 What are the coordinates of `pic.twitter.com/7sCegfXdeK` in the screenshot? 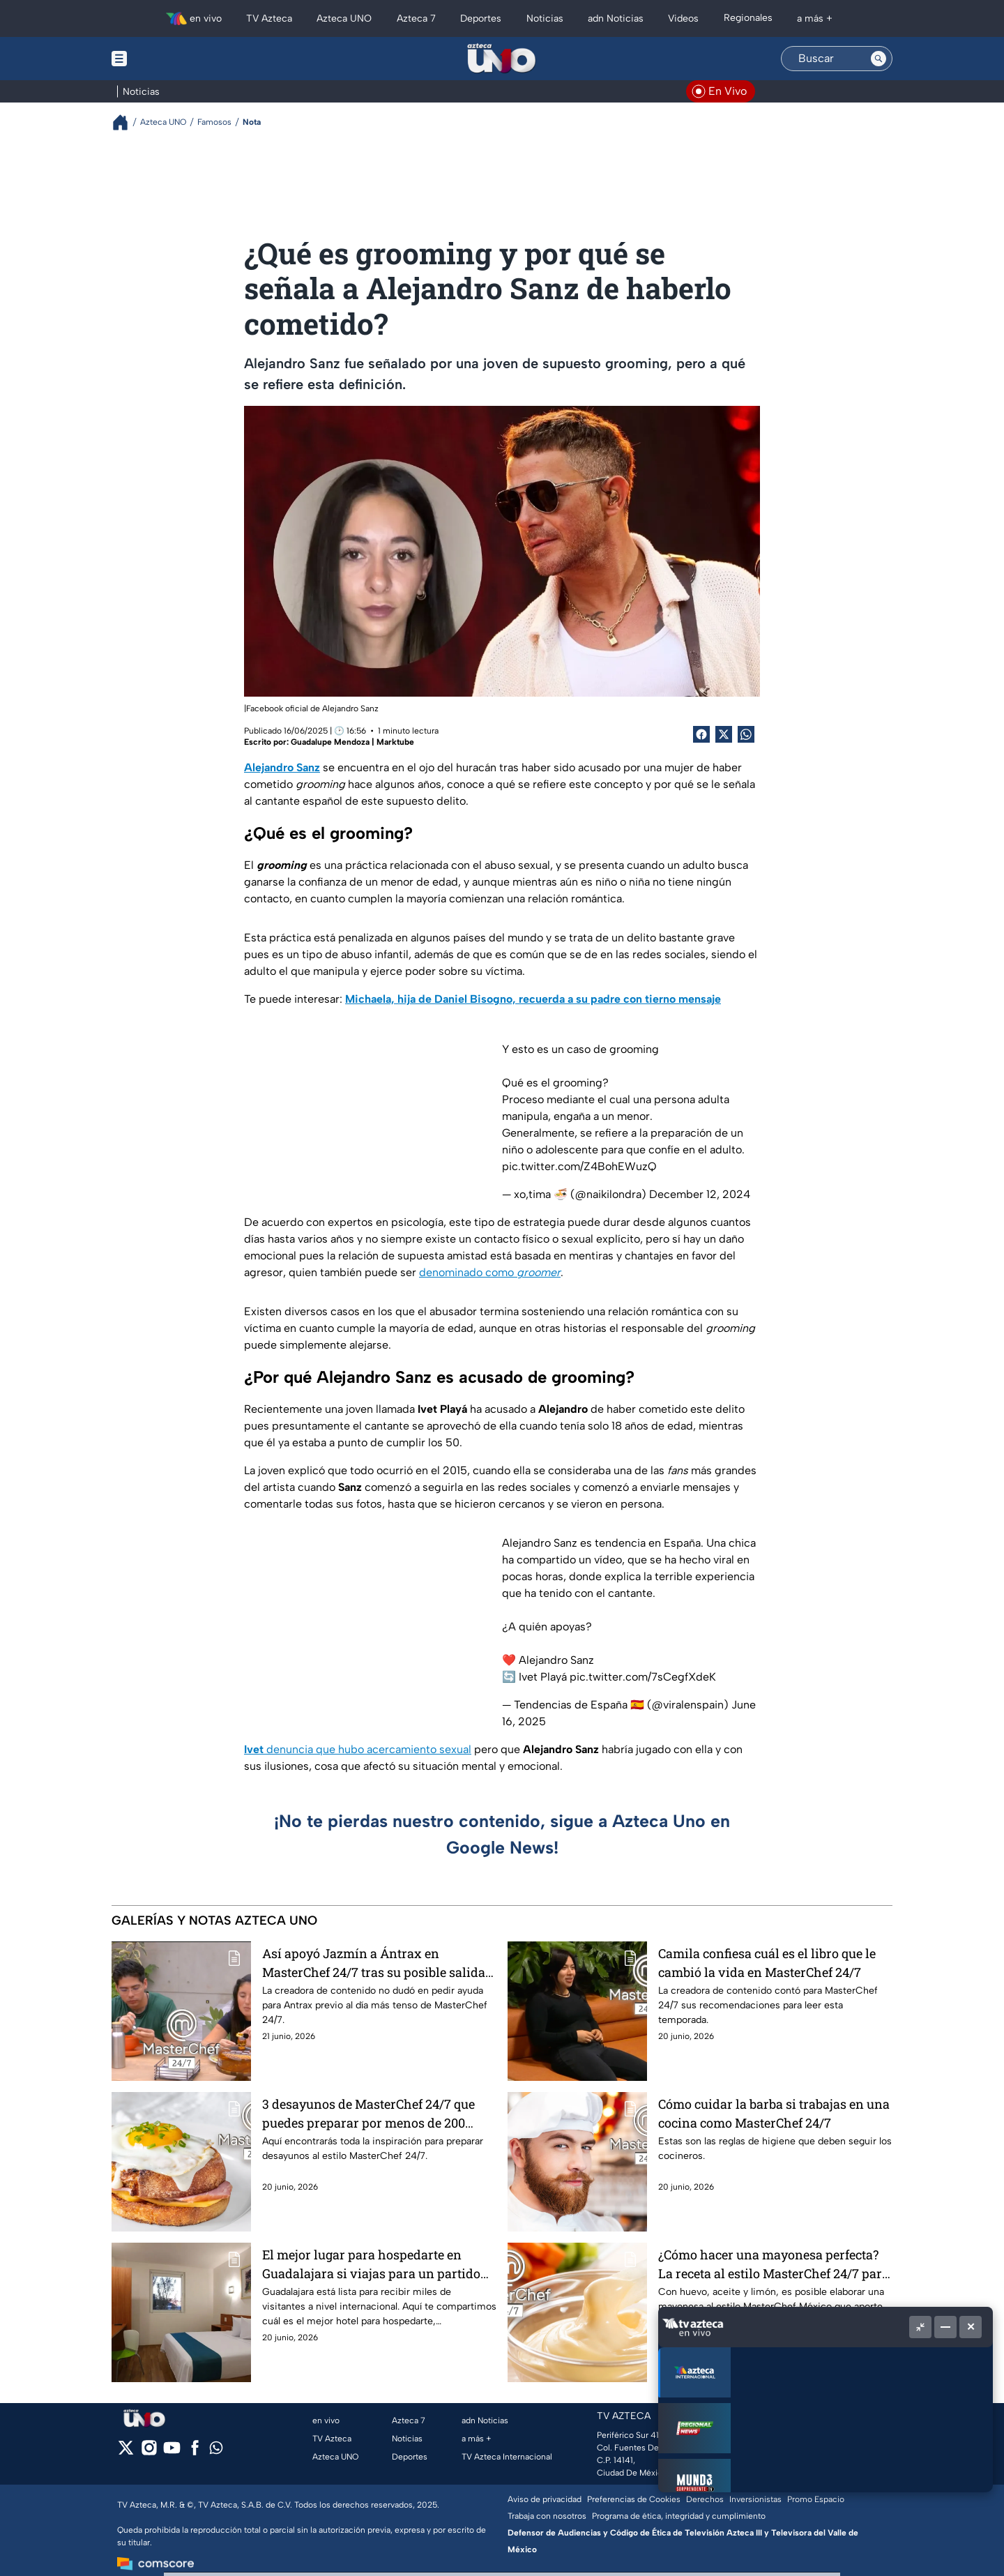 It's located at (643, 1676).